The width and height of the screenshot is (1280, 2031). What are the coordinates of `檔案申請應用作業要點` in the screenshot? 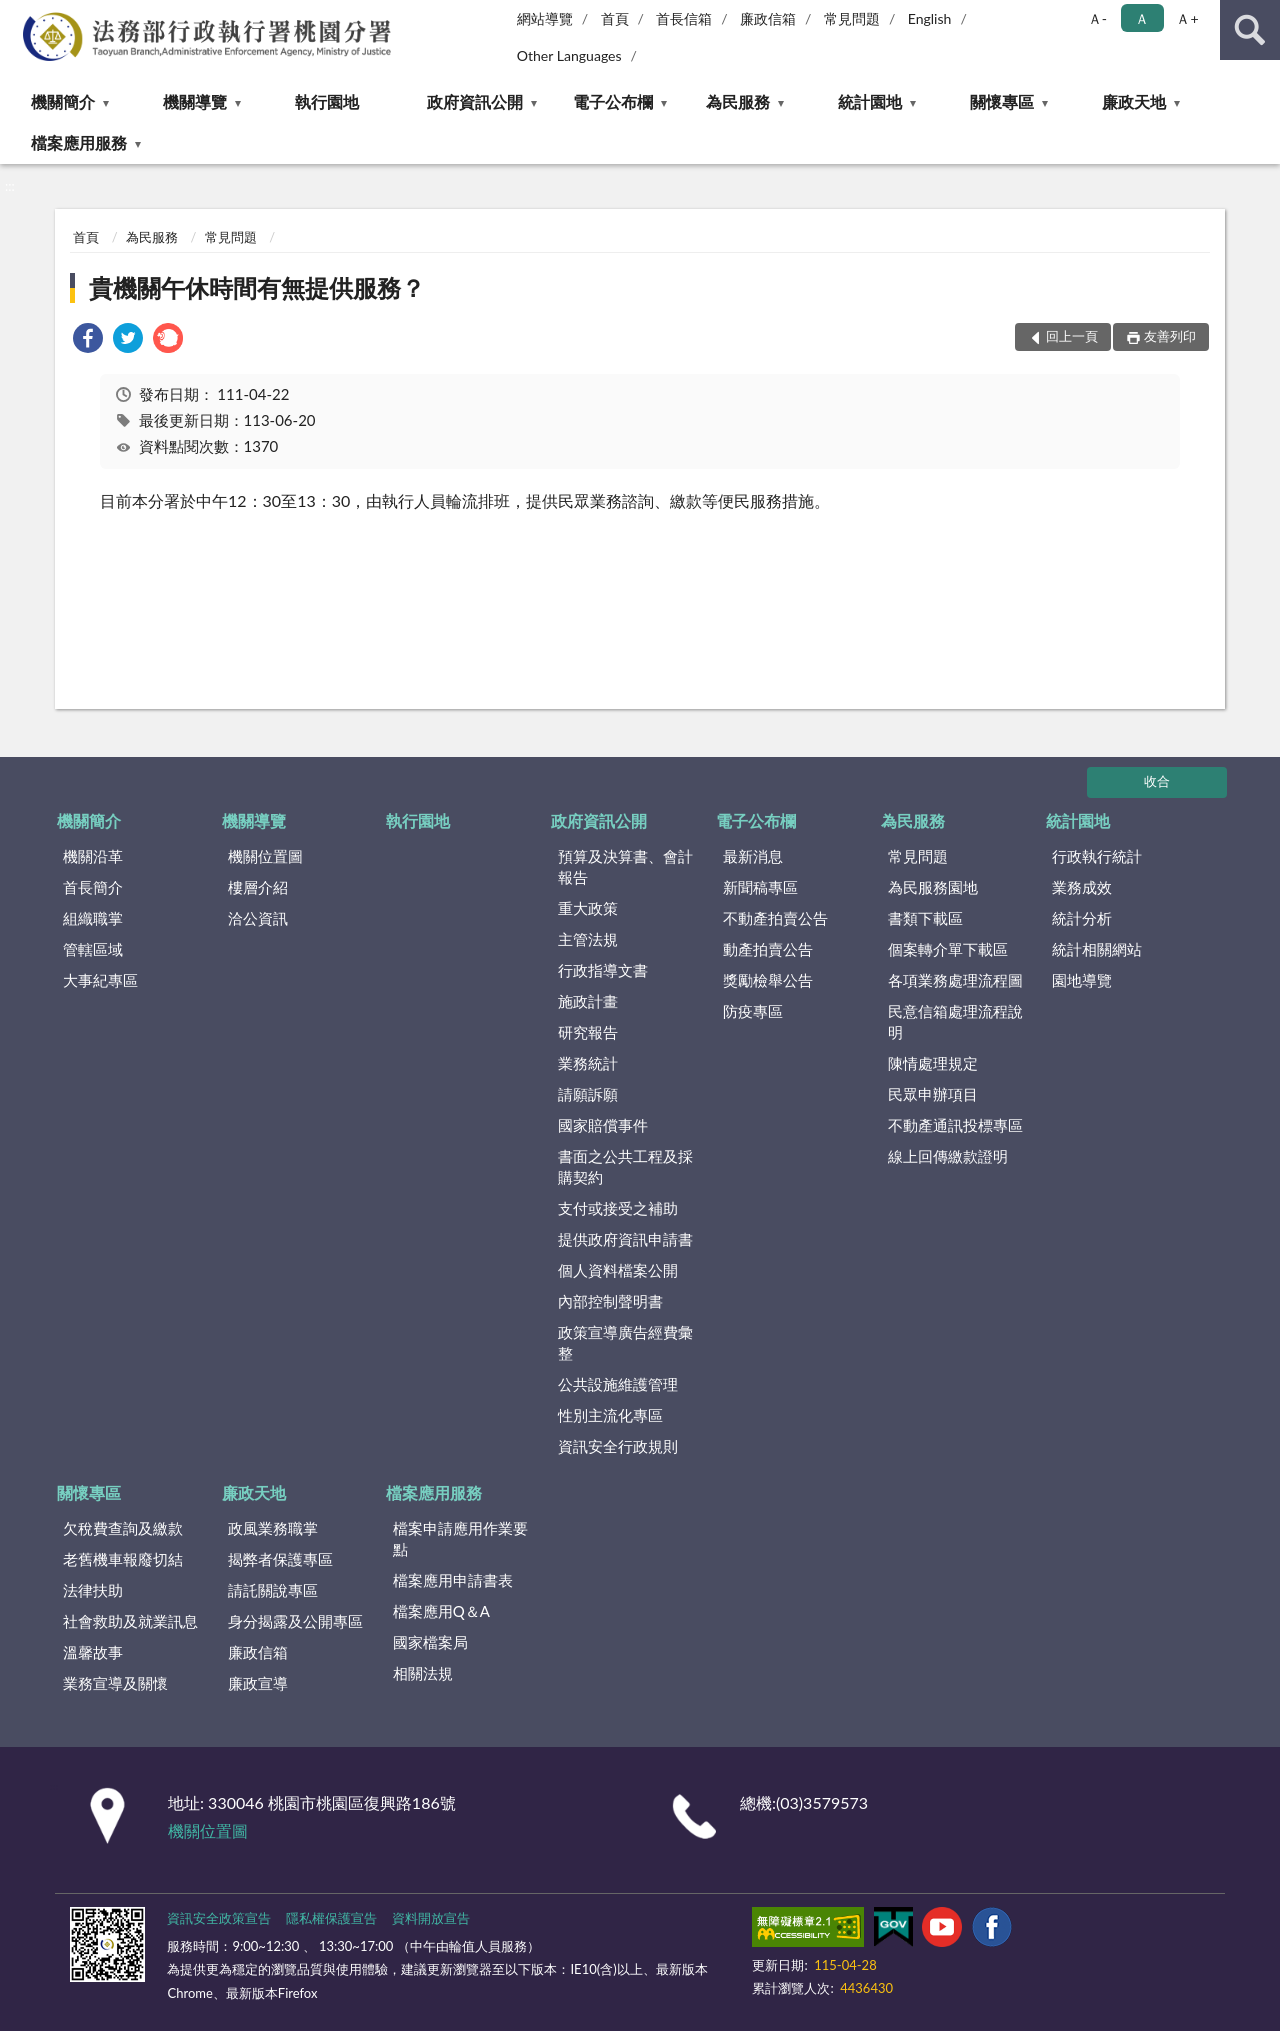 It's located at (460, 1538).